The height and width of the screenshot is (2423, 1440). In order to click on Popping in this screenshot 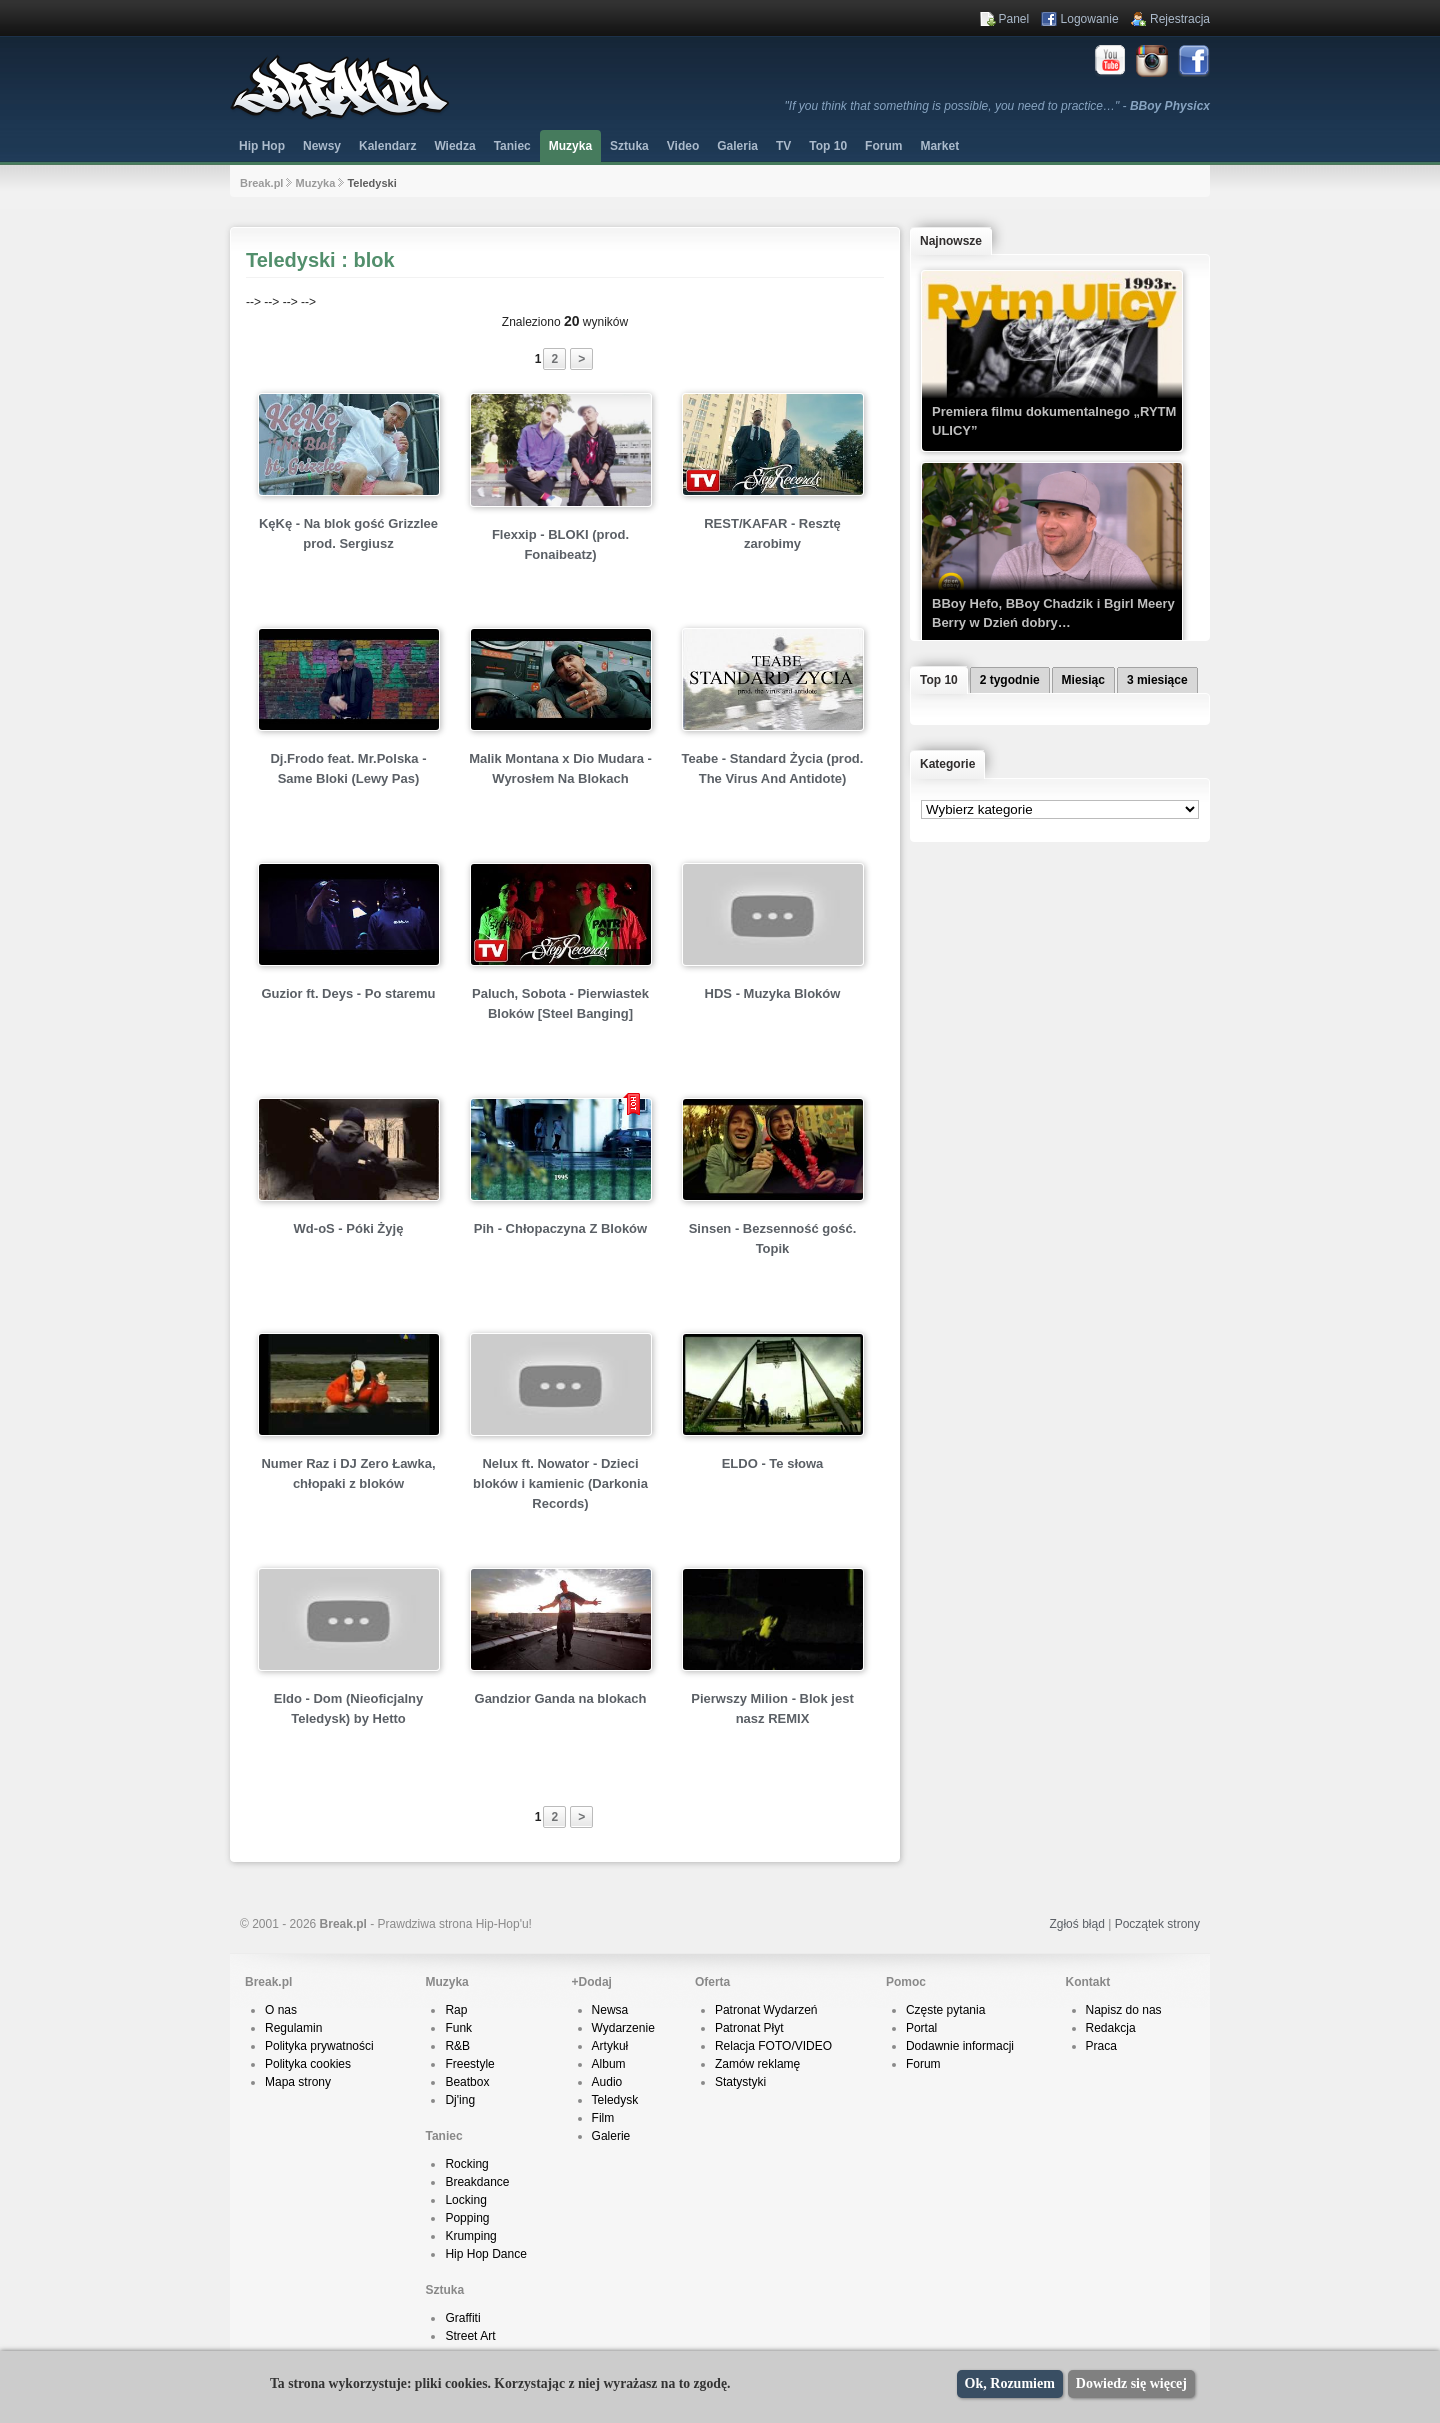, I will do `click(467, 2218)`.